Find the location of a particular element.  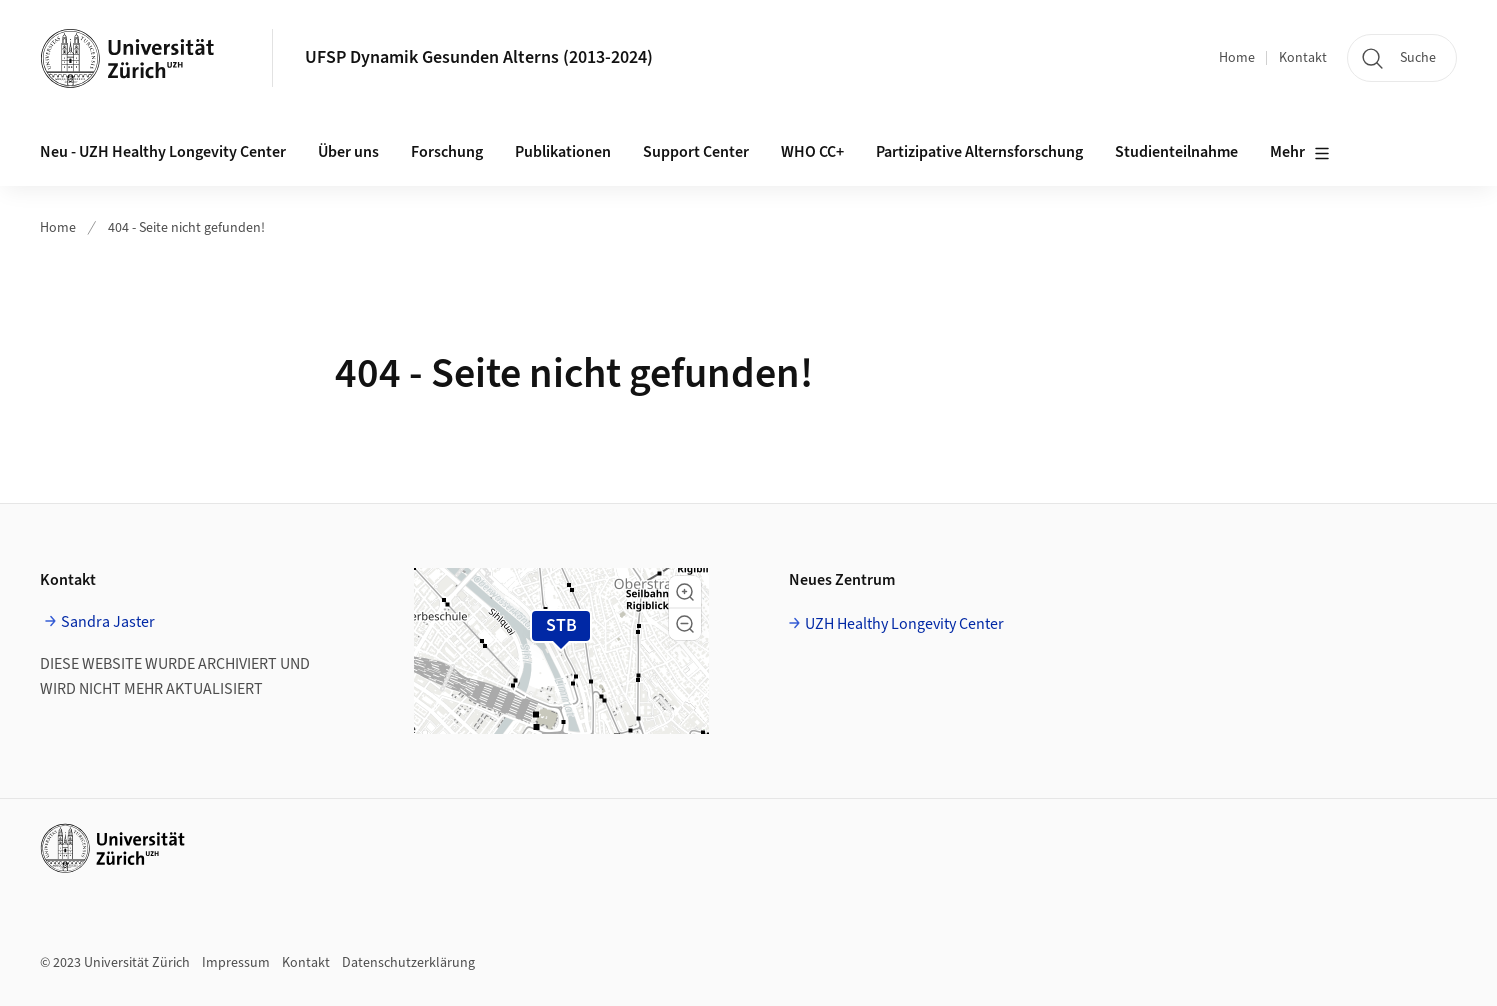

Support Center [button] is located at coordinates (696, 152).